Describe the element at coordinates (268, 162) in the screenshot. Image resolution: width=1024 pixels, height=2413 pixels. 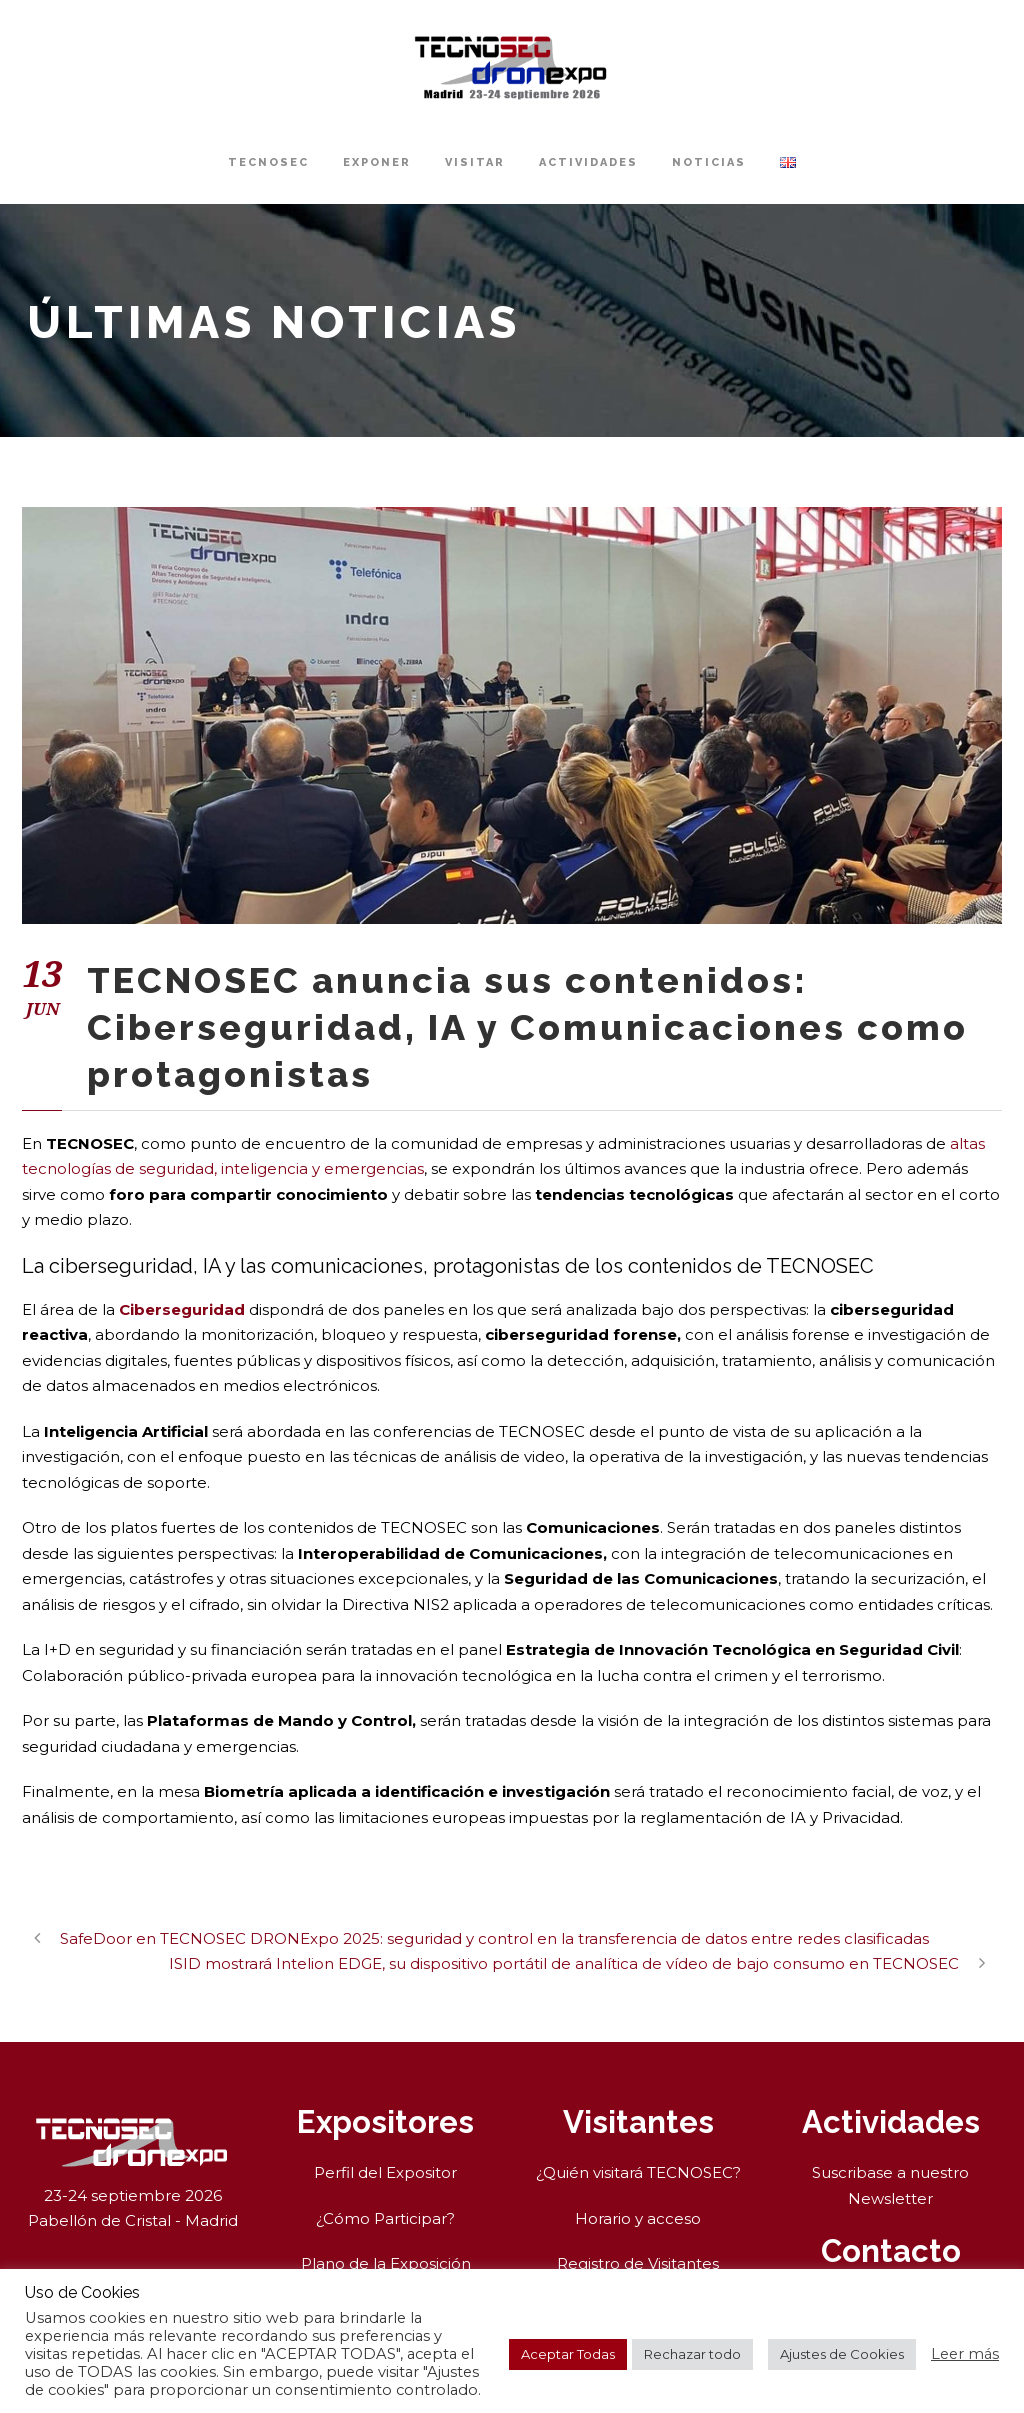
I see `TECNOSEC` at that location.